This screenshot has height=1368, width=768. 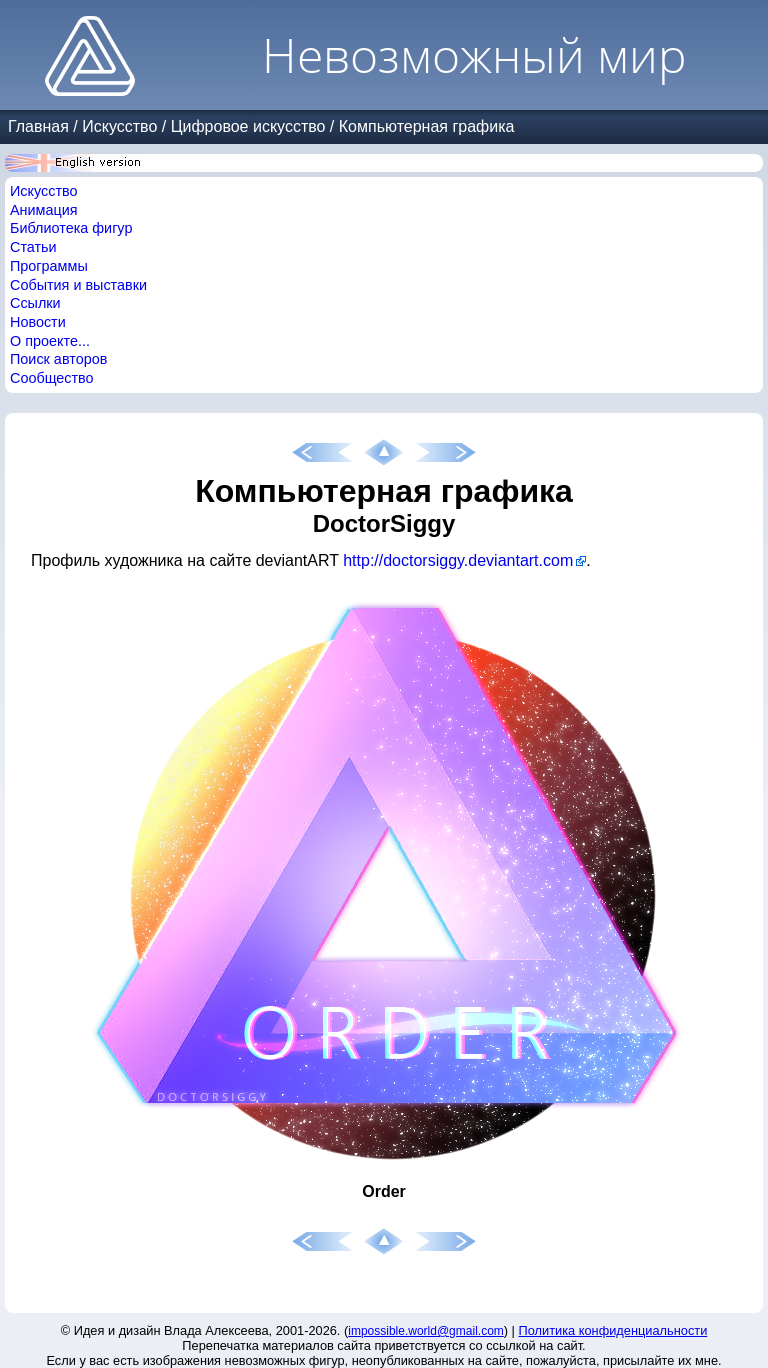 I want to click on Главная, so click(x=38, y=126).